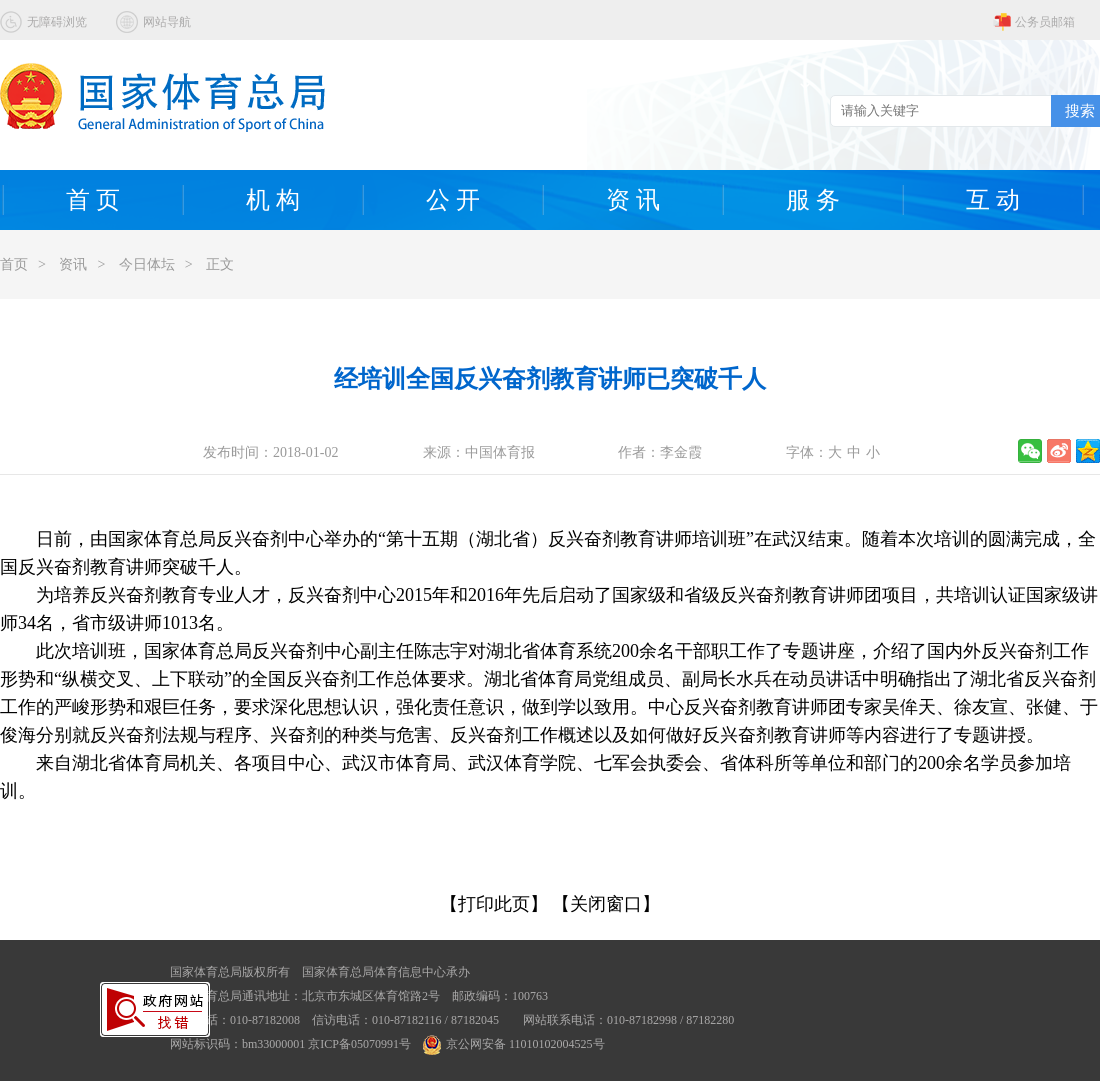 This screenshot has width=1100, height=1081. Describe the element at coordinates (93, 200) in the screenshot. I see `首 页` at that location.